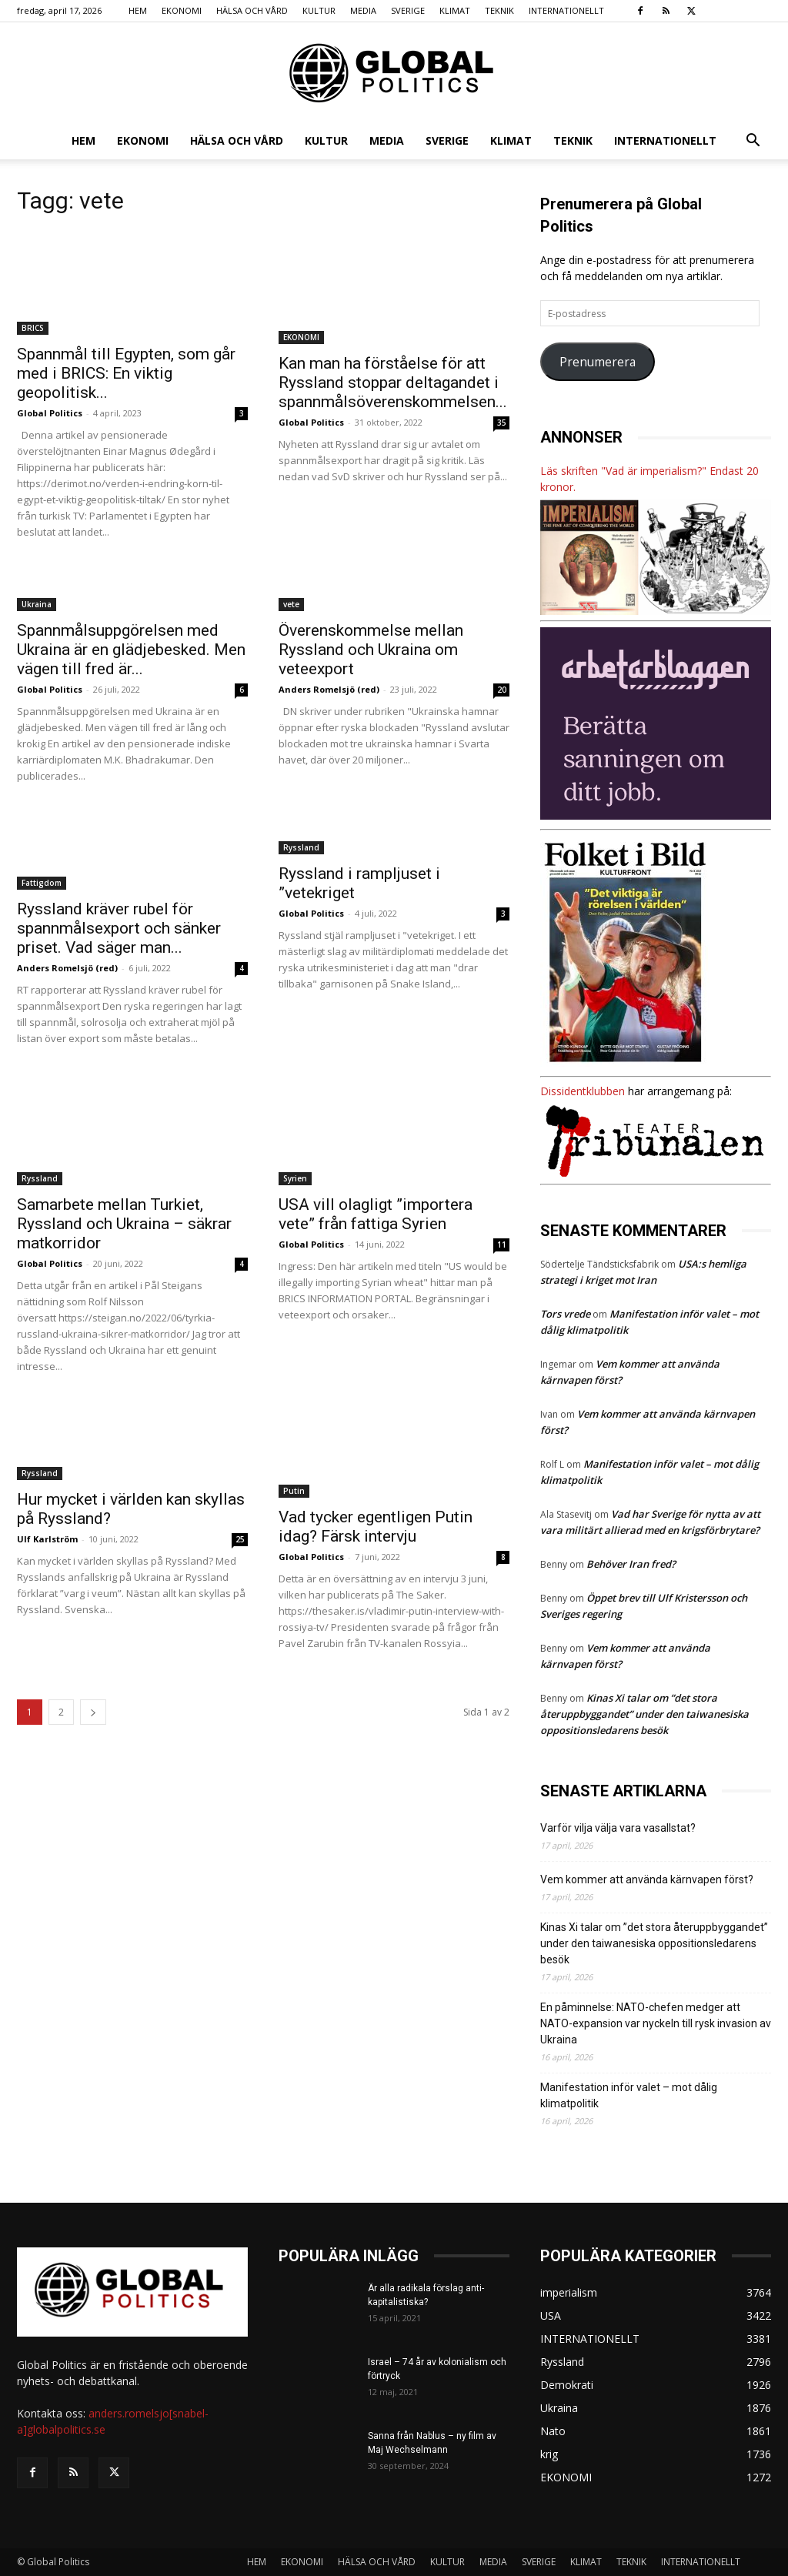 This screenshot has height=2576, width=788. What do you see at coordinates (644, 1714) in the screenshot?
I see `Kinas Xi talar om ”det stora återuppbyggandet” under den taiwanesiska oppositionsledarens besök` at bounding box center [644, 1714].